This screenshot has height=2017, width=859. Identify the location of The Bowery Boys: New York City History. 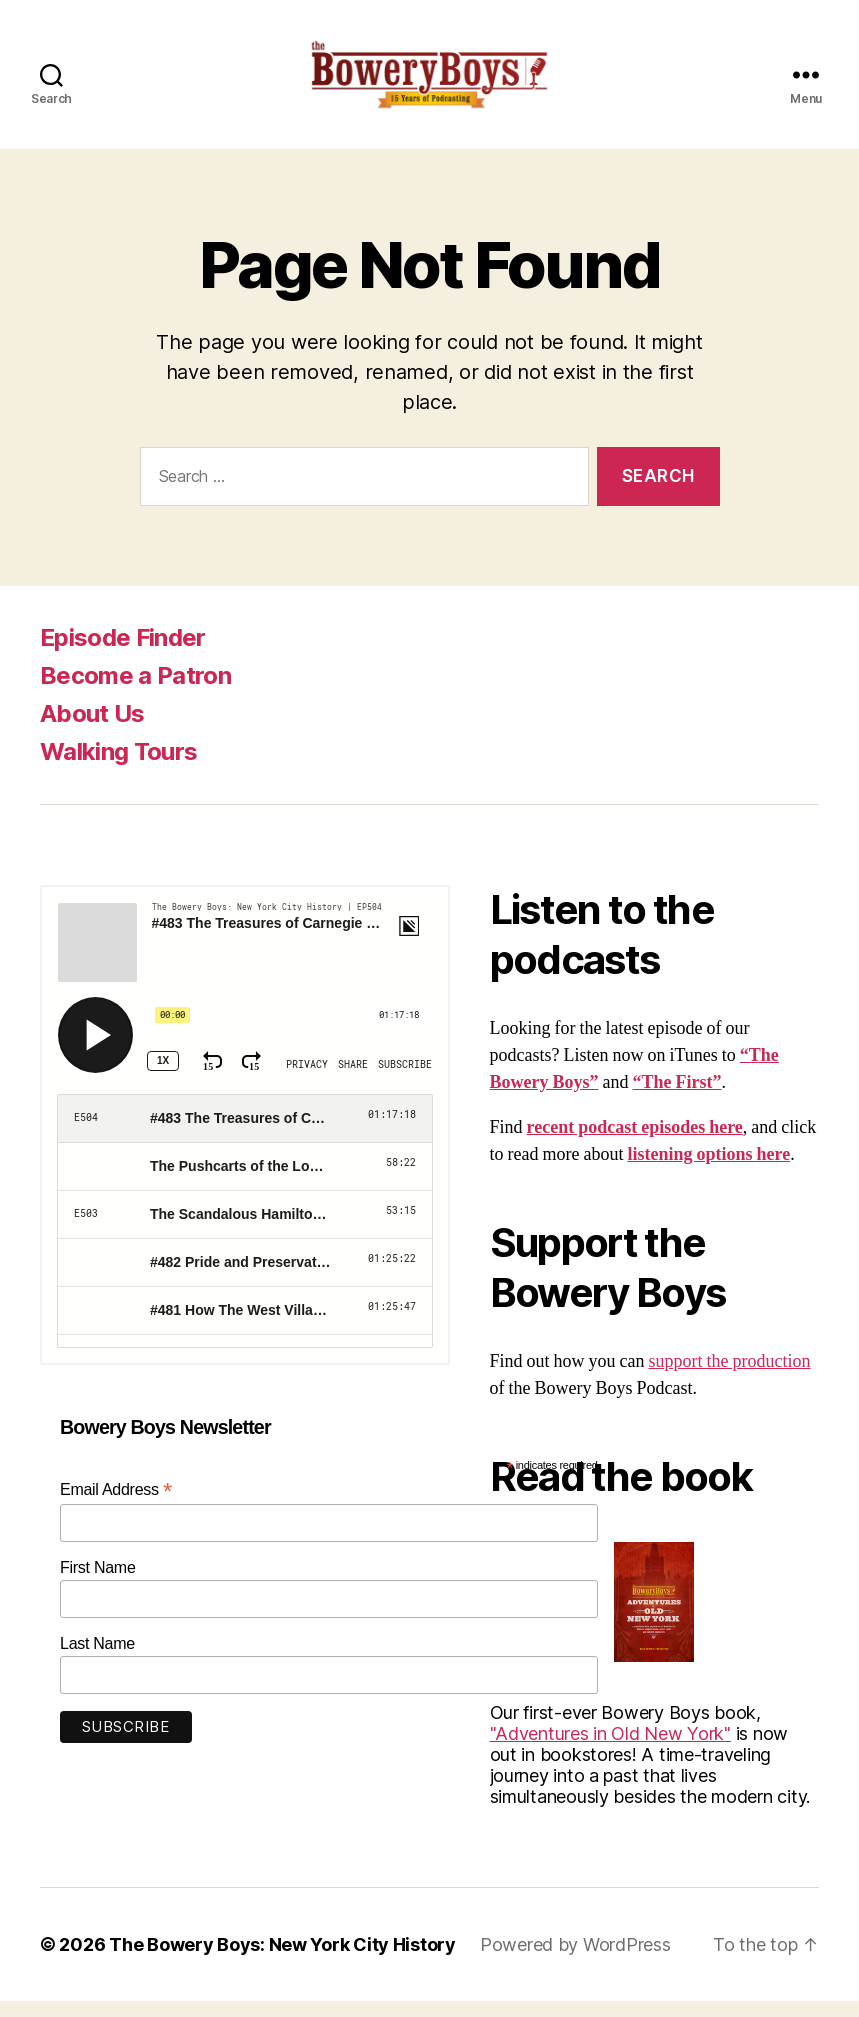
(282, 1960).